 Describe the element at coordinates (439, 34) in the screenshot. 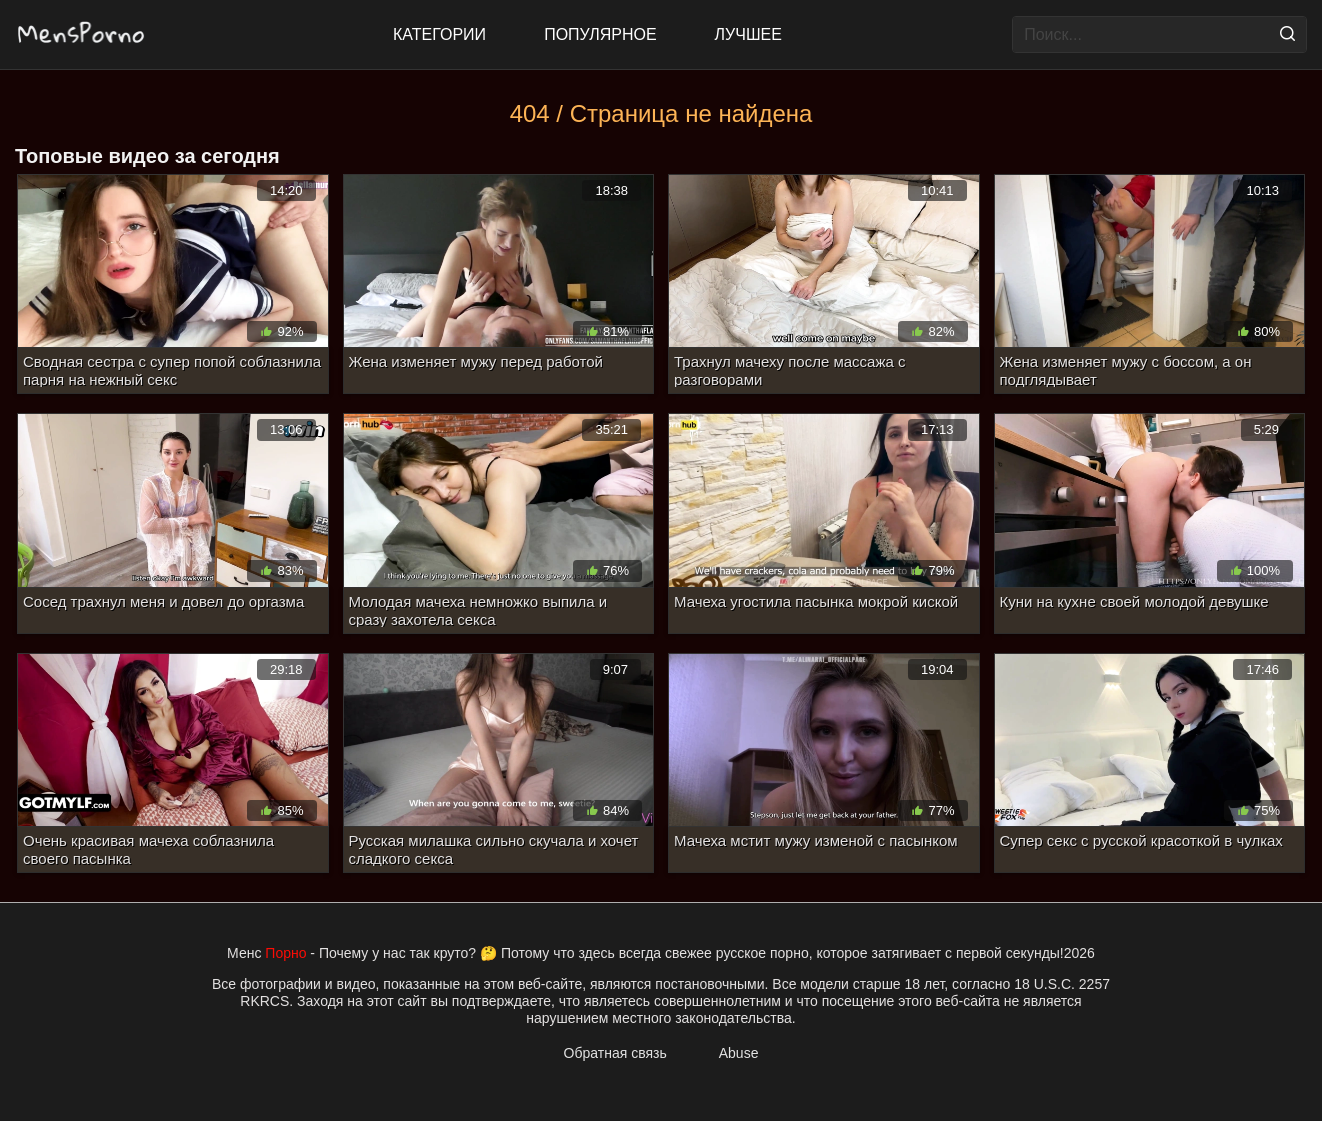

I see `Категории [All updates]` at that location.